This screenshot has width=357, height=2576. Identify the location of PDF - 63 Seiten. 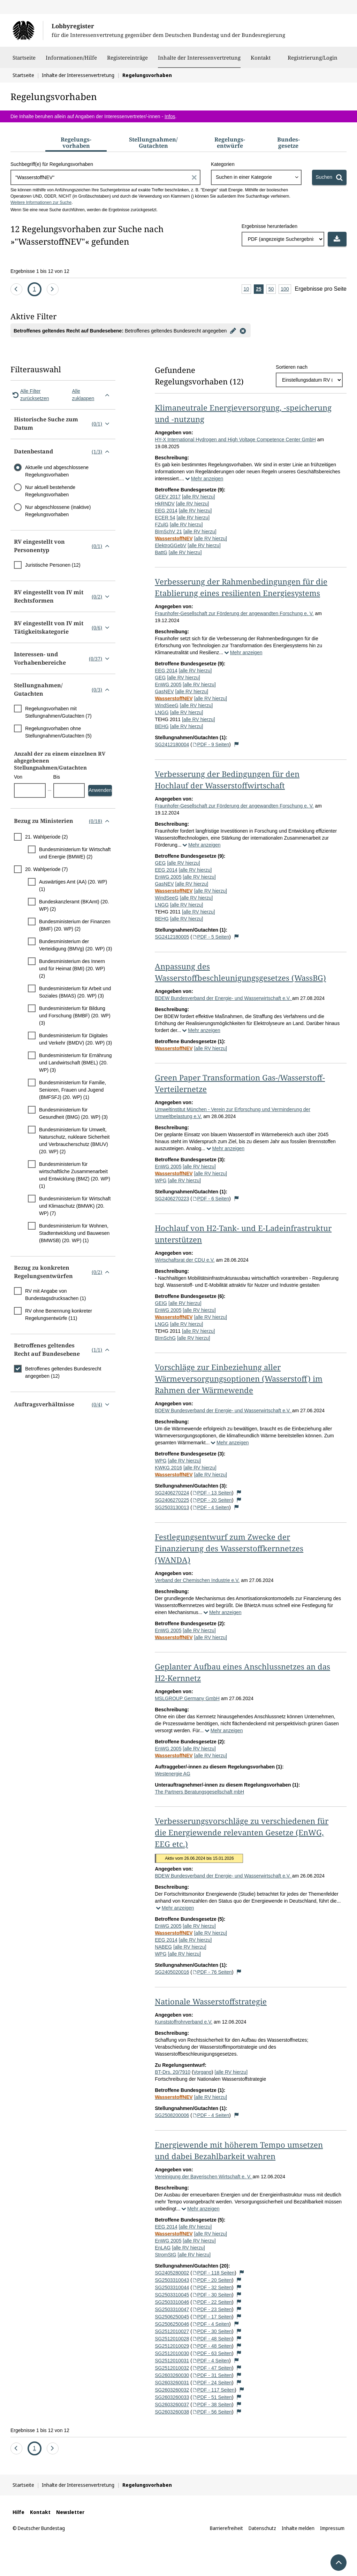
(212, 2353).